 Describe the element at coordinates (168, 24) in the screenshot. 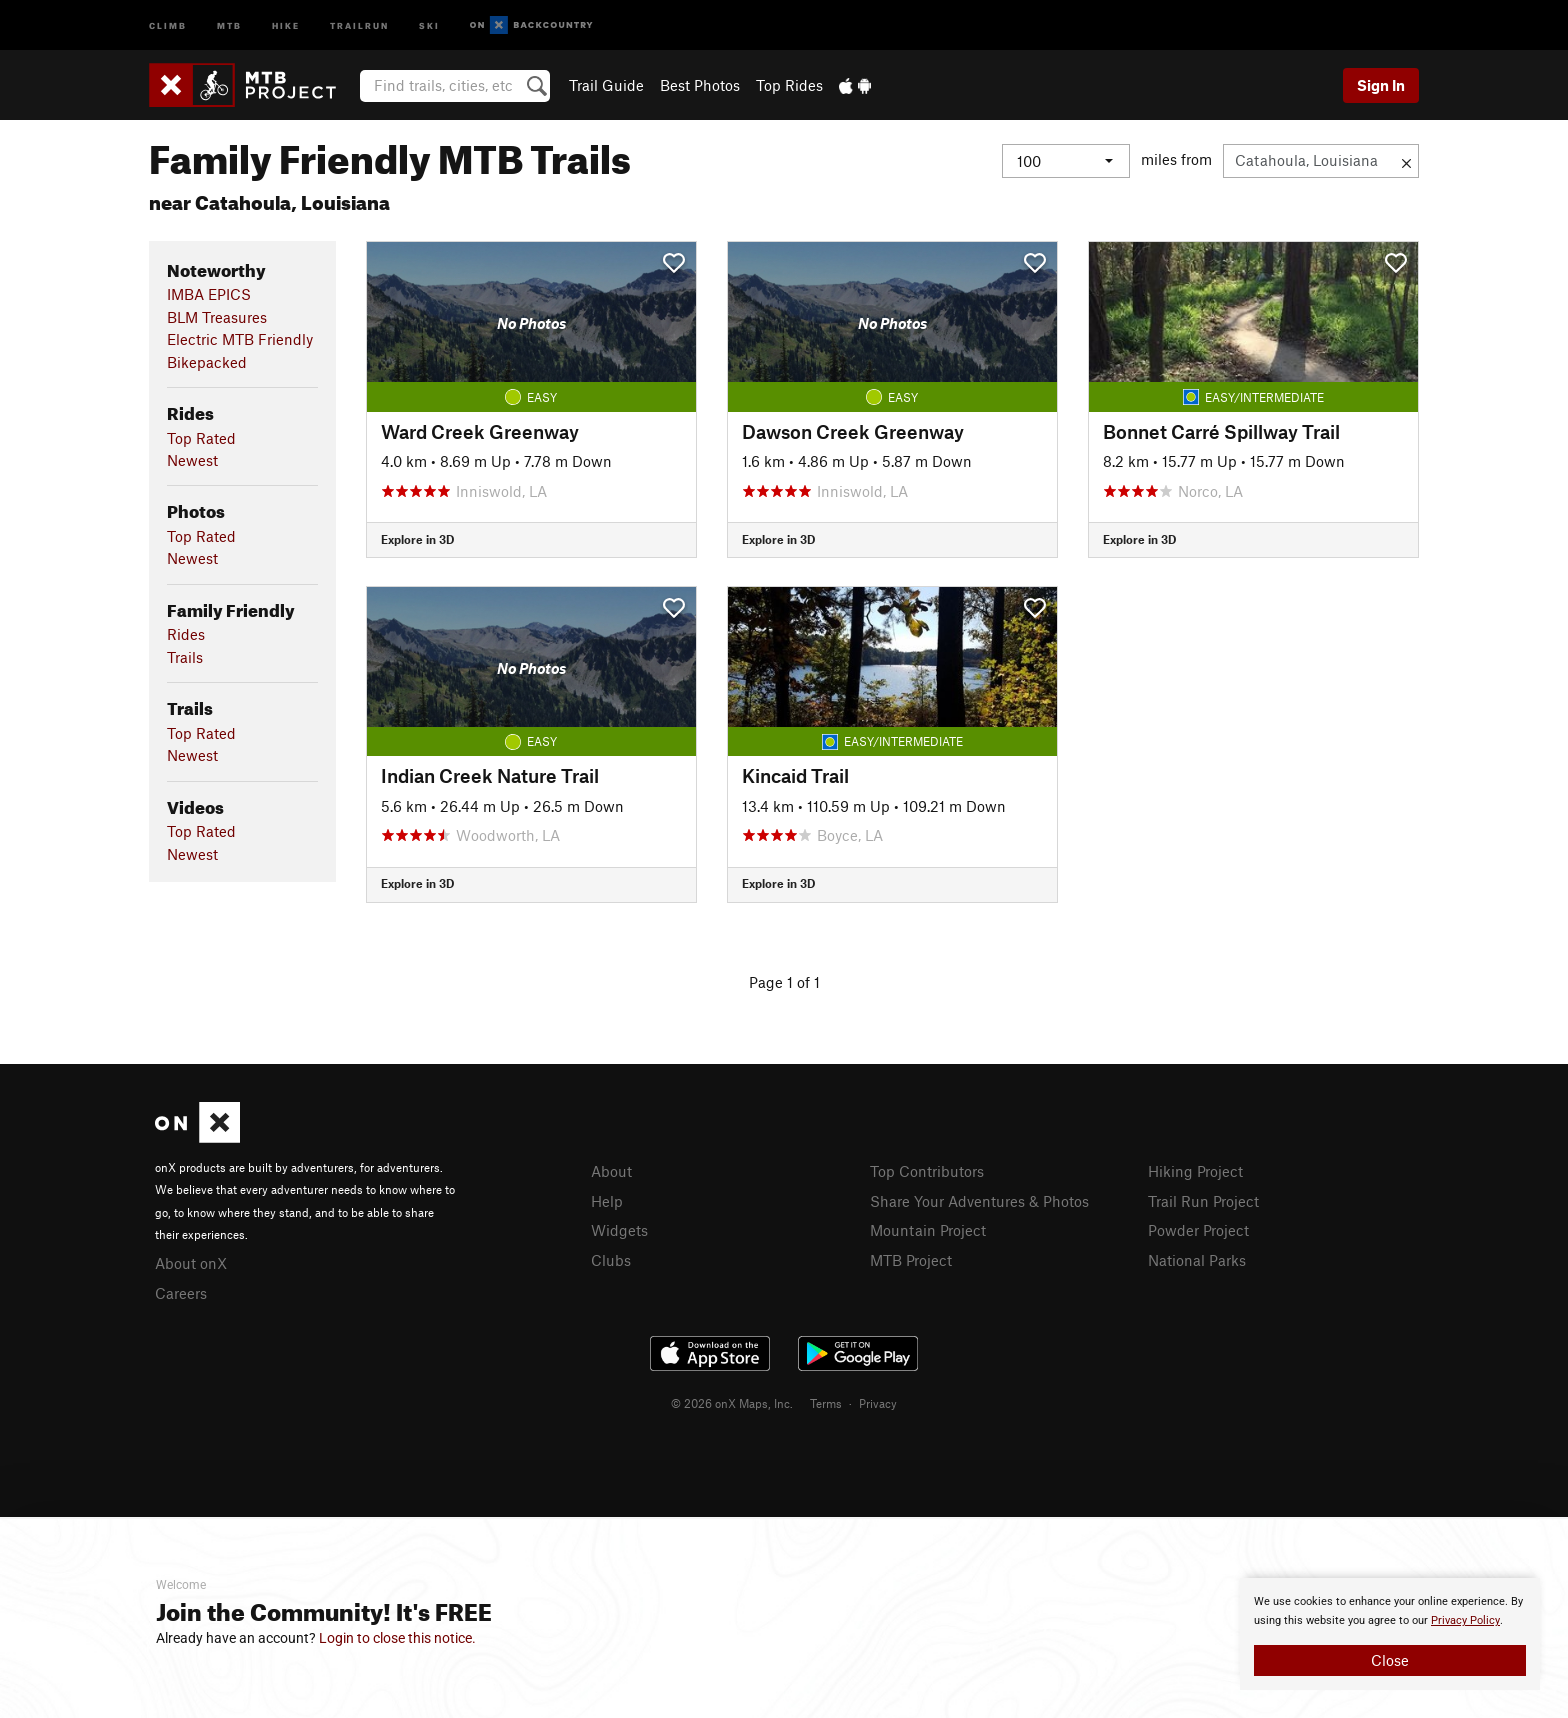

I see `Climb` at that location.